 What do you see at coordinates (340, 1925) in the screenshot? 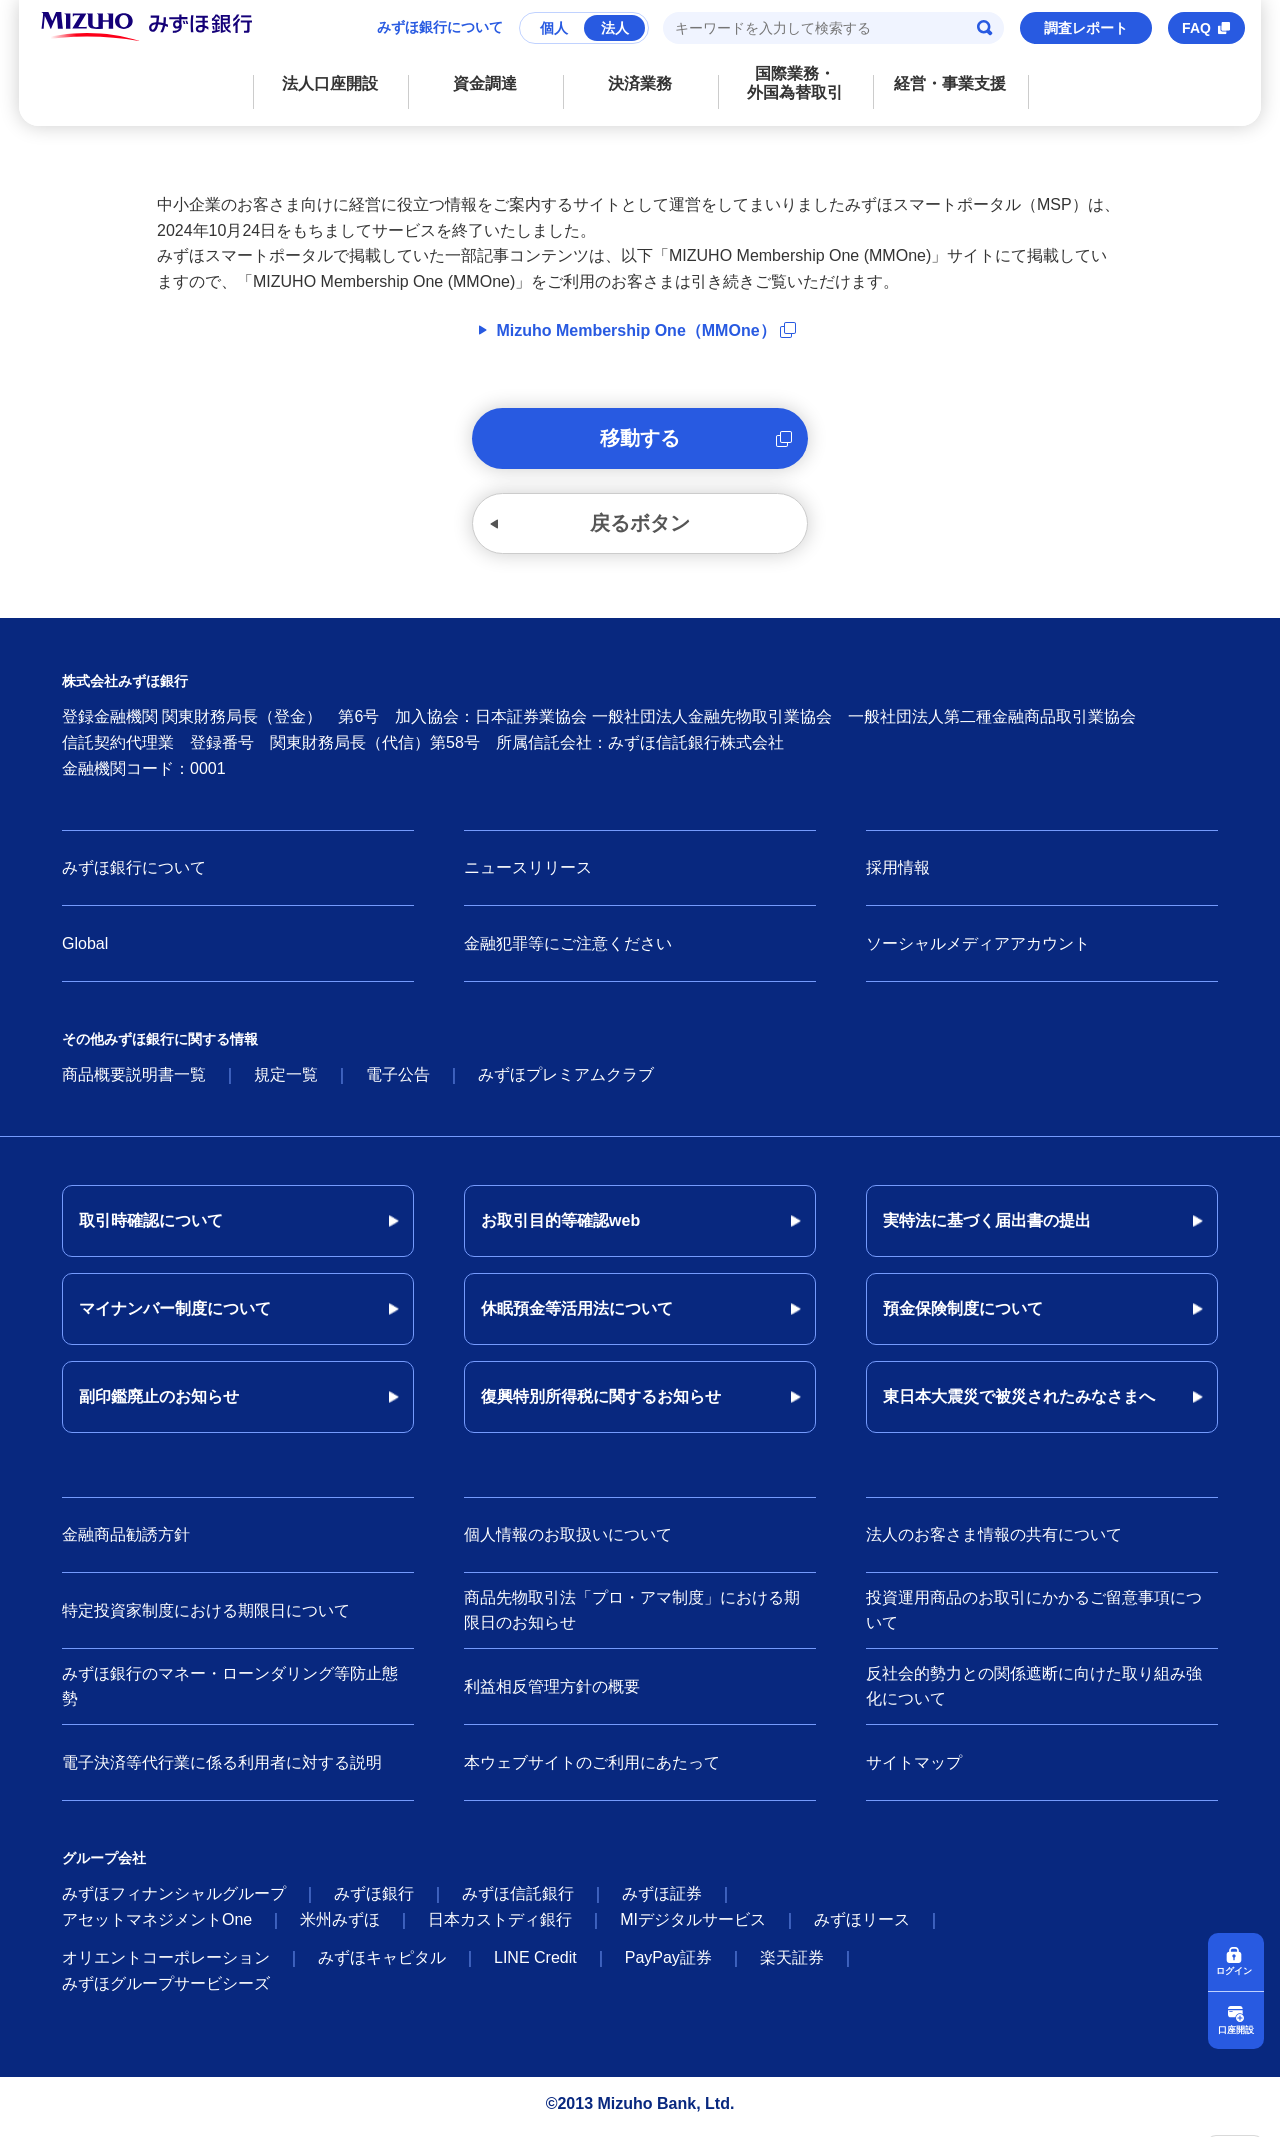
I see `米州みずほ` at bounding box center [340, 1925].